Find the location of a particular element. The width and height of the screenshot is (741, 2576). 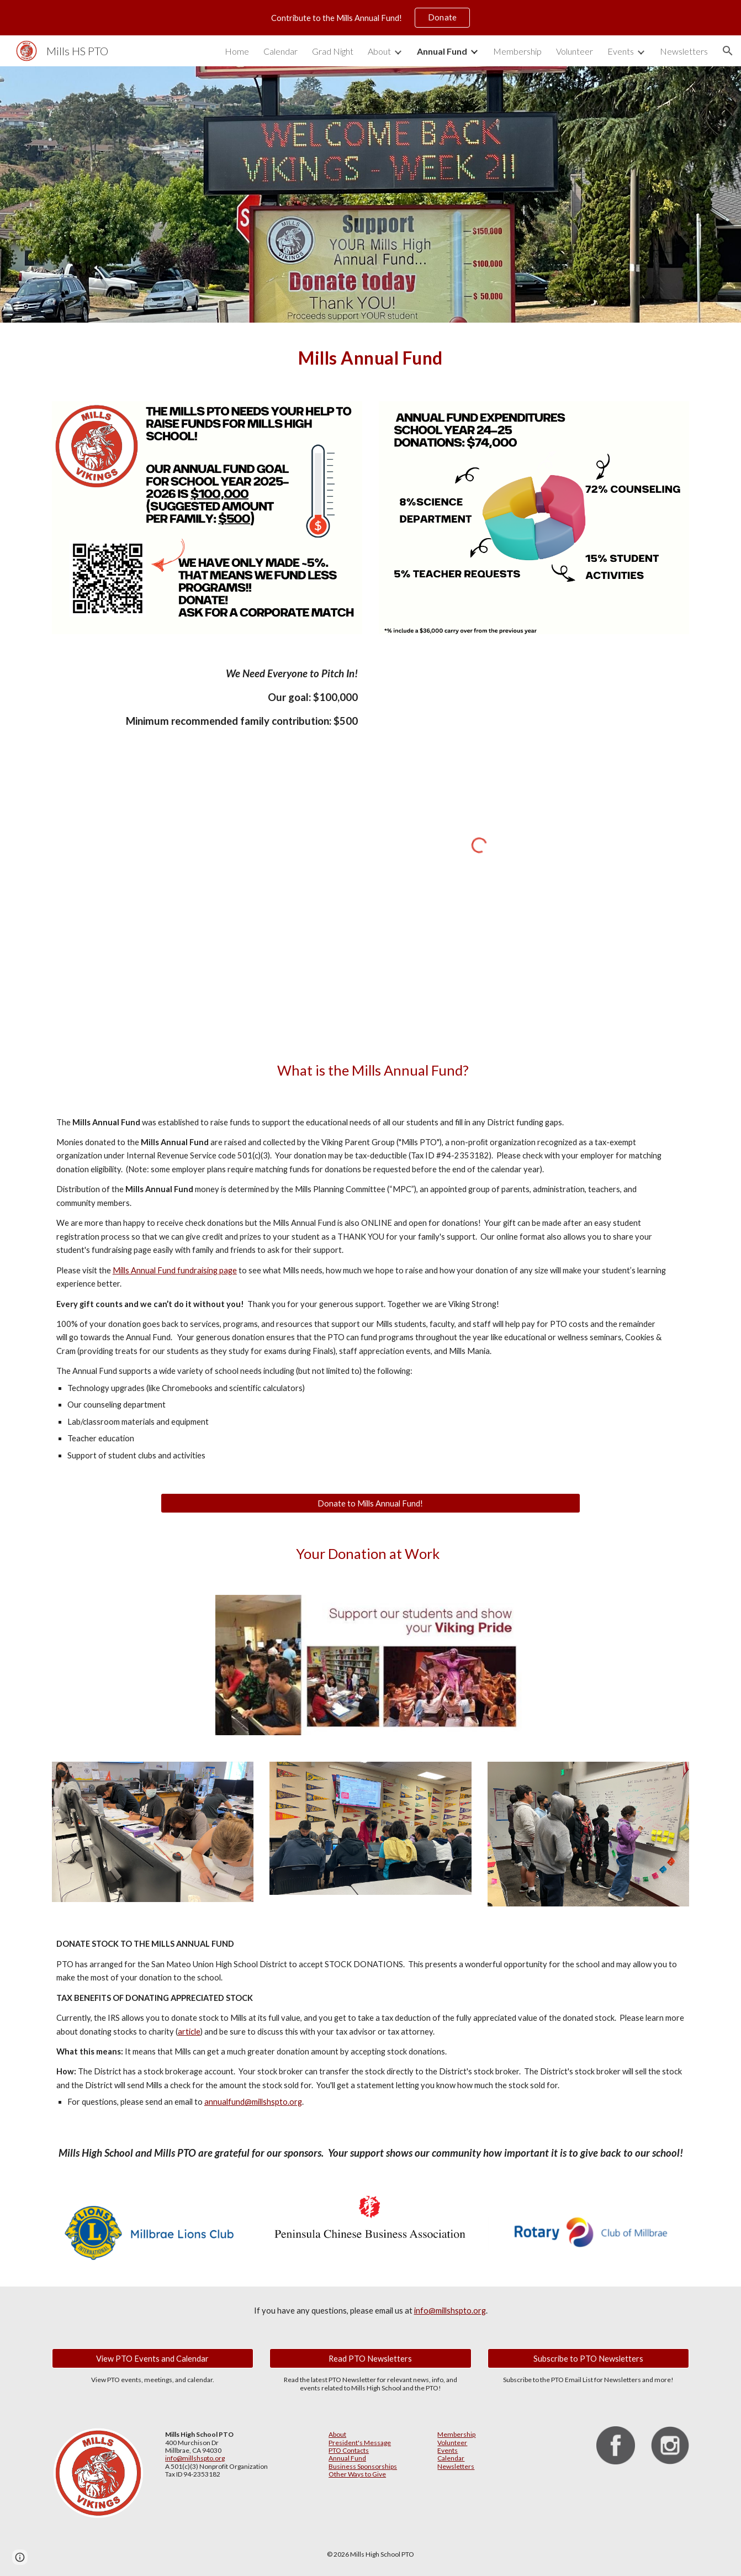

Home [link] is located at coordinates (237, 51).